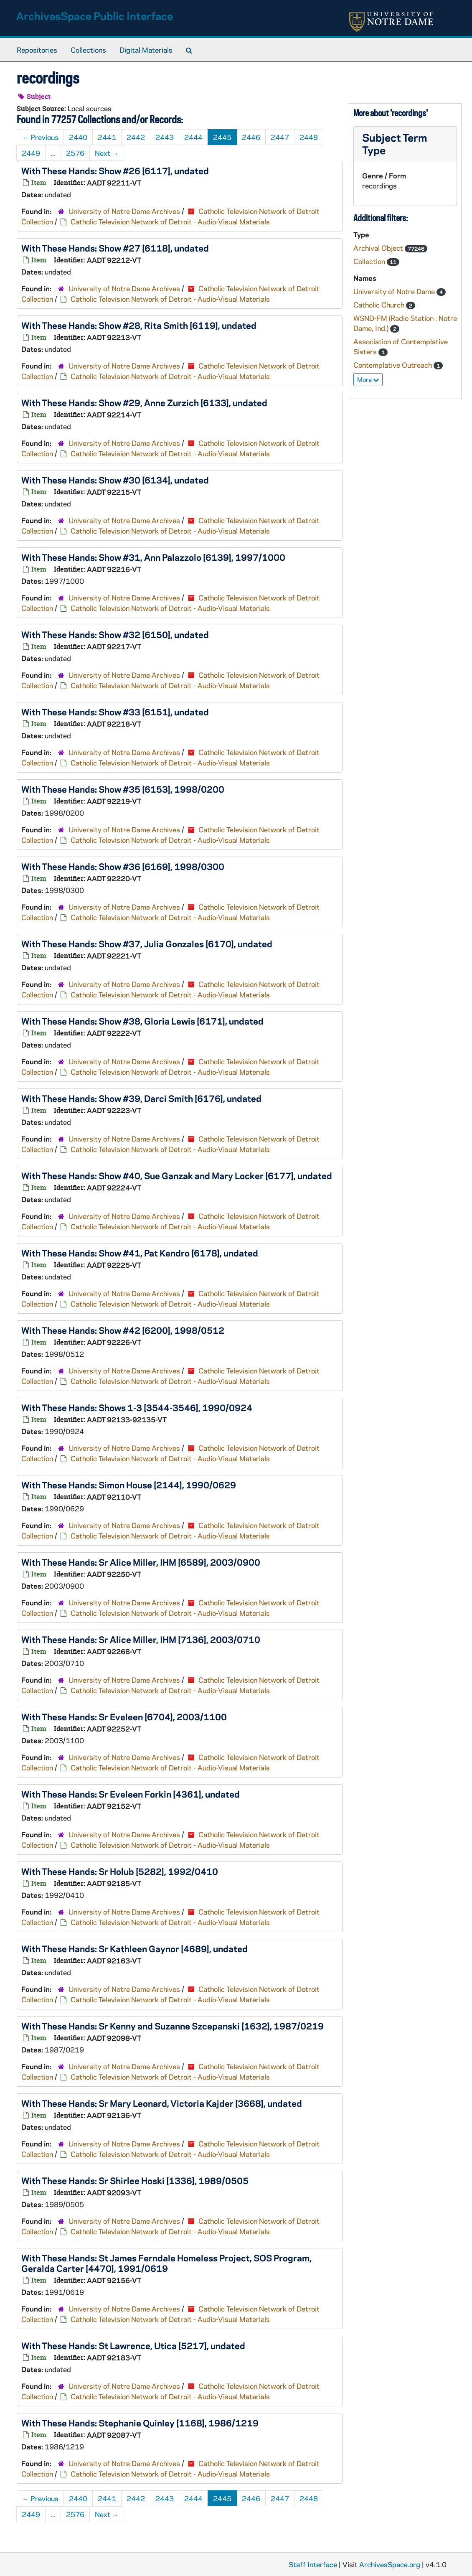 The width and height of the screenshot is (472, 2576). I want to click on With These Hands: St James Ferndale Homeless Project, SOS Program, Geralda Carter [4470], 1991/0619, so click(166, 2263).